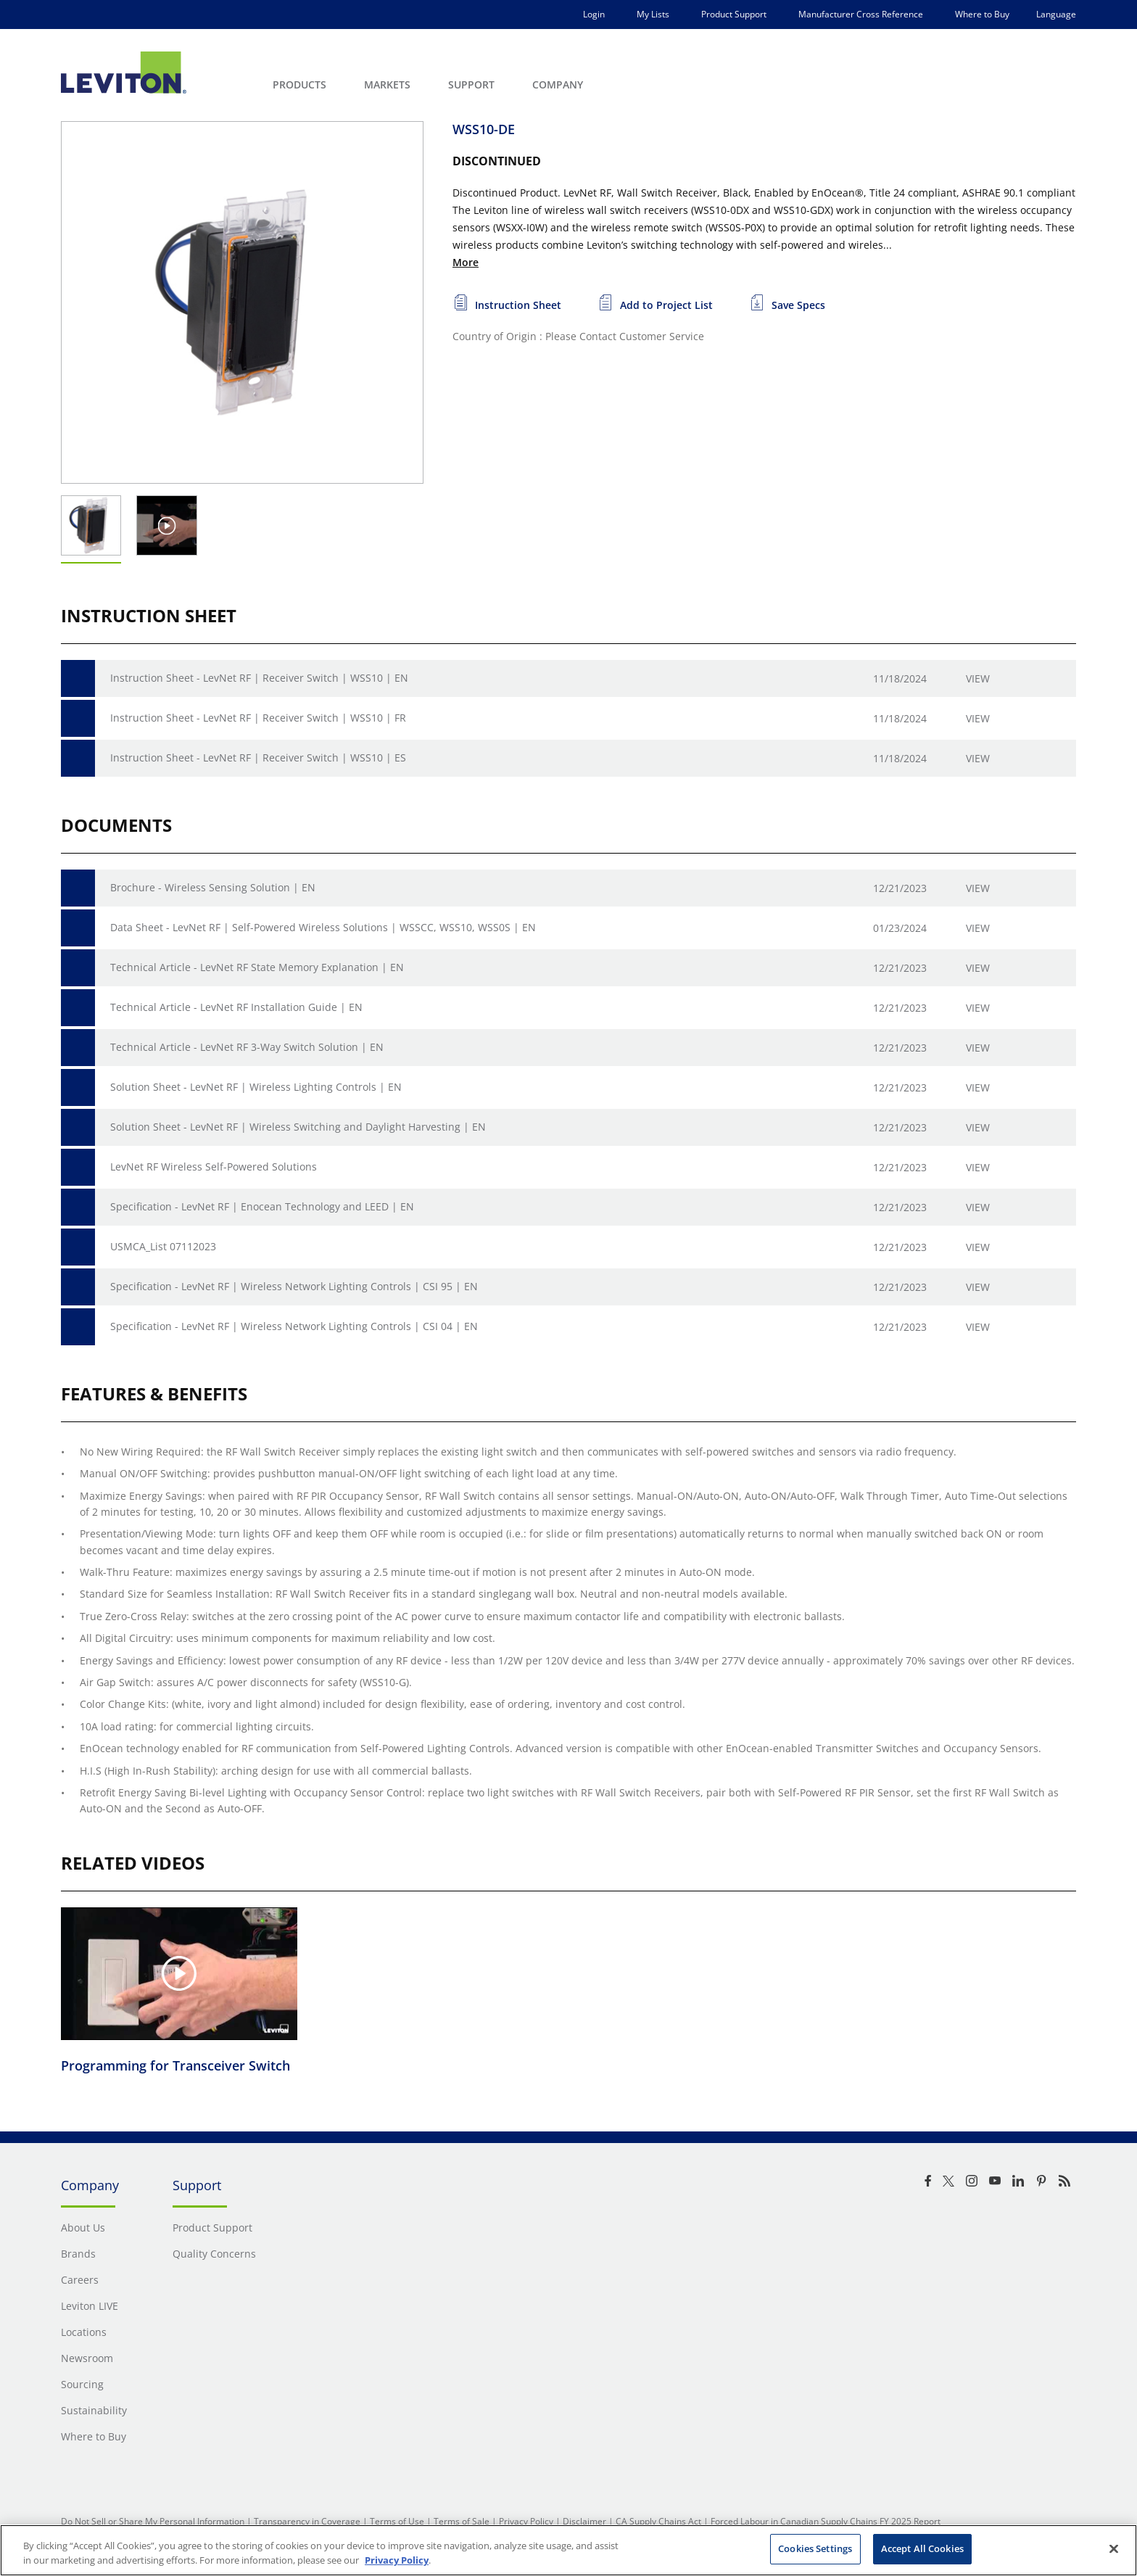  Describe the element at coordinates (258, 717) in the screenshot. I see `Instruction Sheet - LevNet RF | Receiver Switch | WSS10 | FR` at that location.